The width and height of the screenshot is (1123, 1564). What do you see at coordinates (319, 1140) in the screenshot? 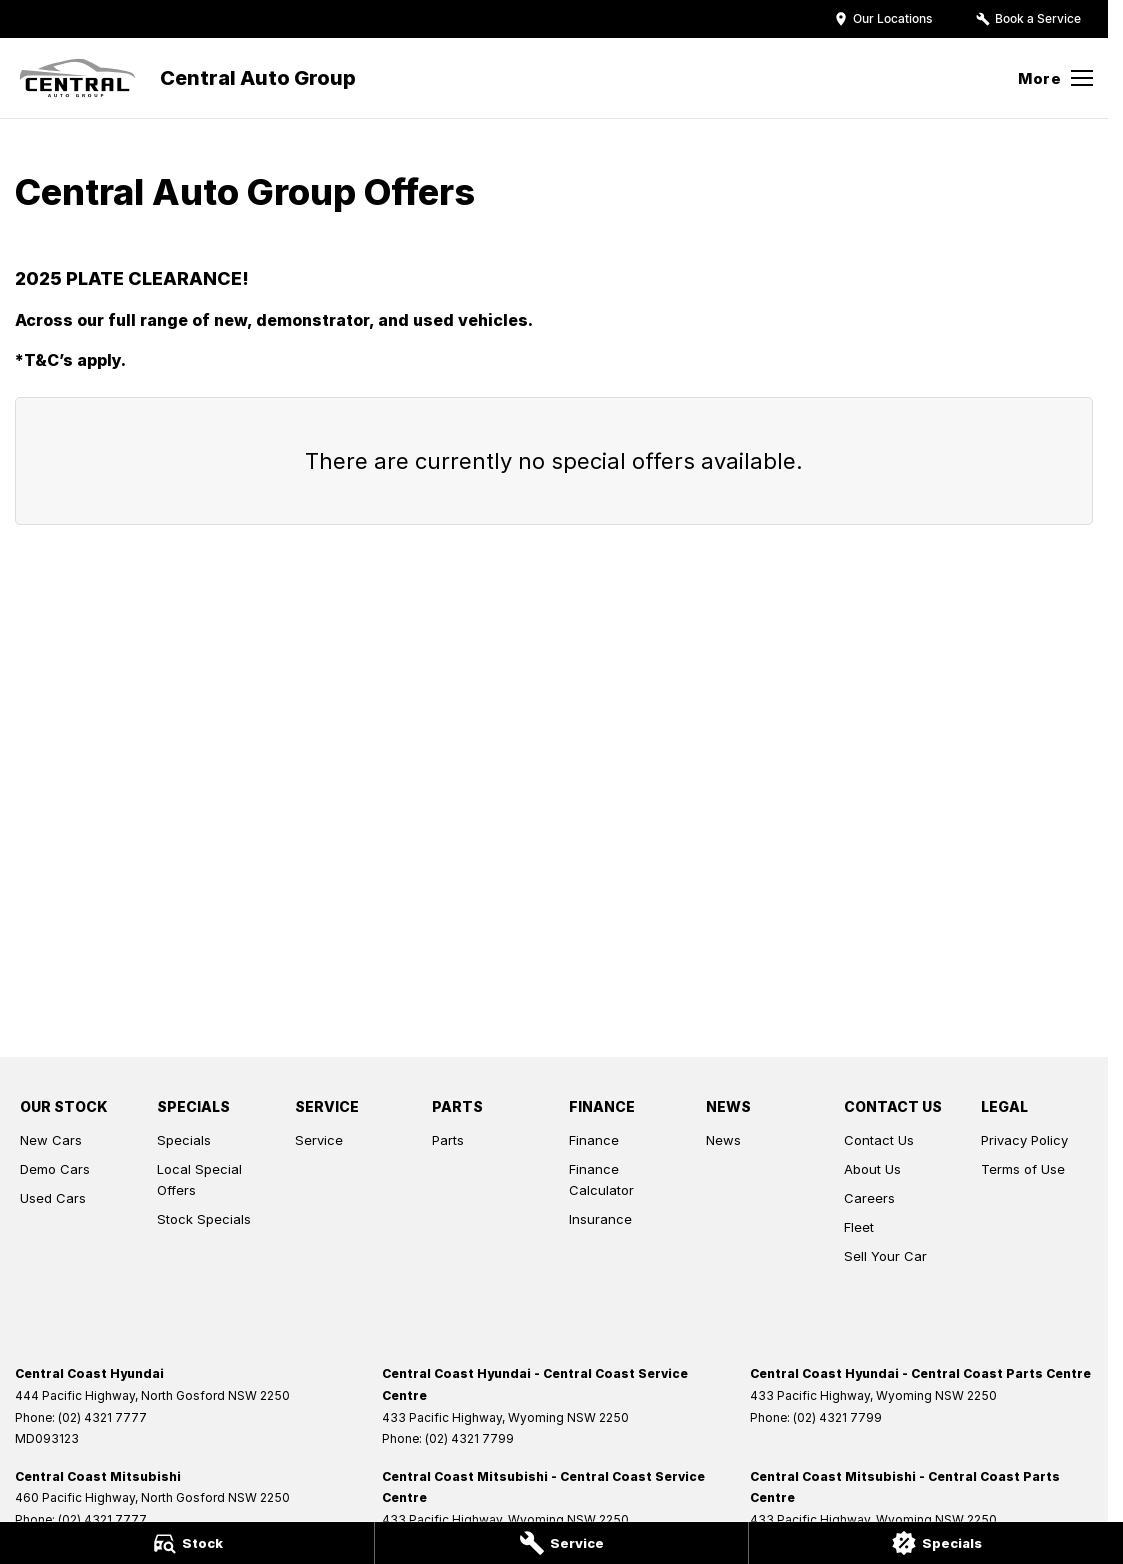
I see `Service` at bounding box center [319, 1140].